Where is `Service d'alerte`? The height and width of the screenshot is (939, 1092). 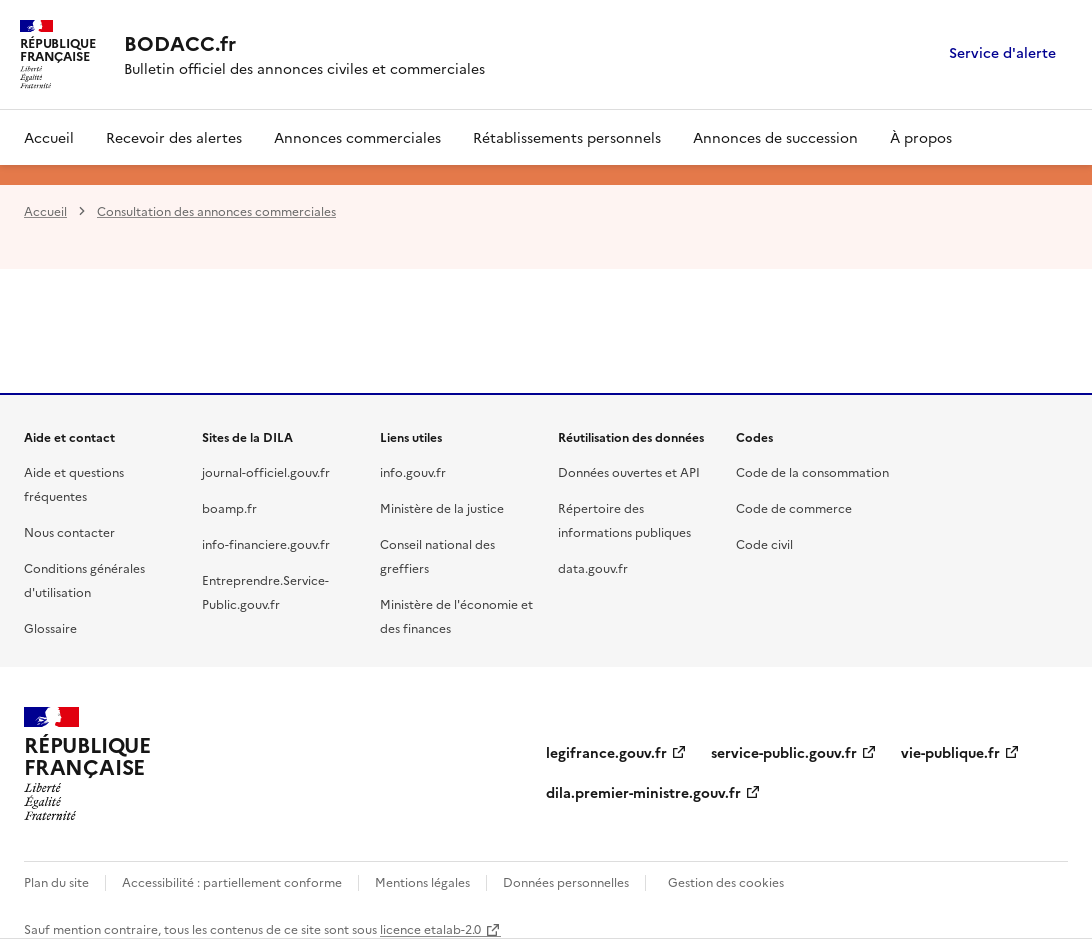
Service d'alerte is located at coordinates (1002, 53).